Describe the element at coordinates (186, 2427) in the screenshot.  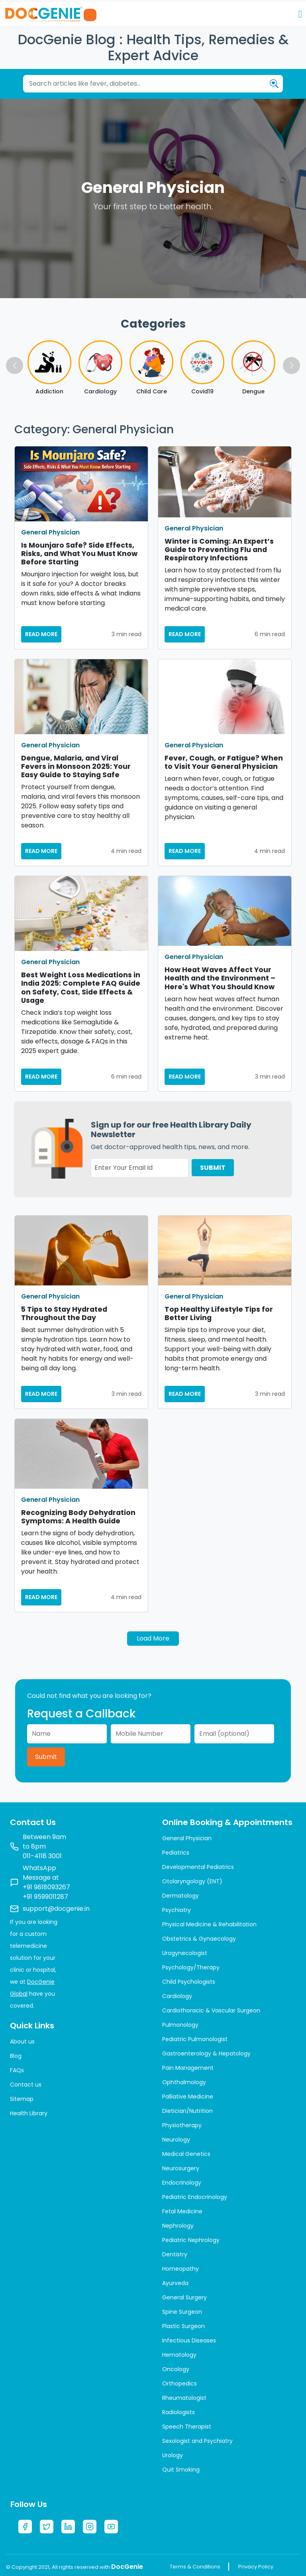
I see `Speech Therapist` at that location.